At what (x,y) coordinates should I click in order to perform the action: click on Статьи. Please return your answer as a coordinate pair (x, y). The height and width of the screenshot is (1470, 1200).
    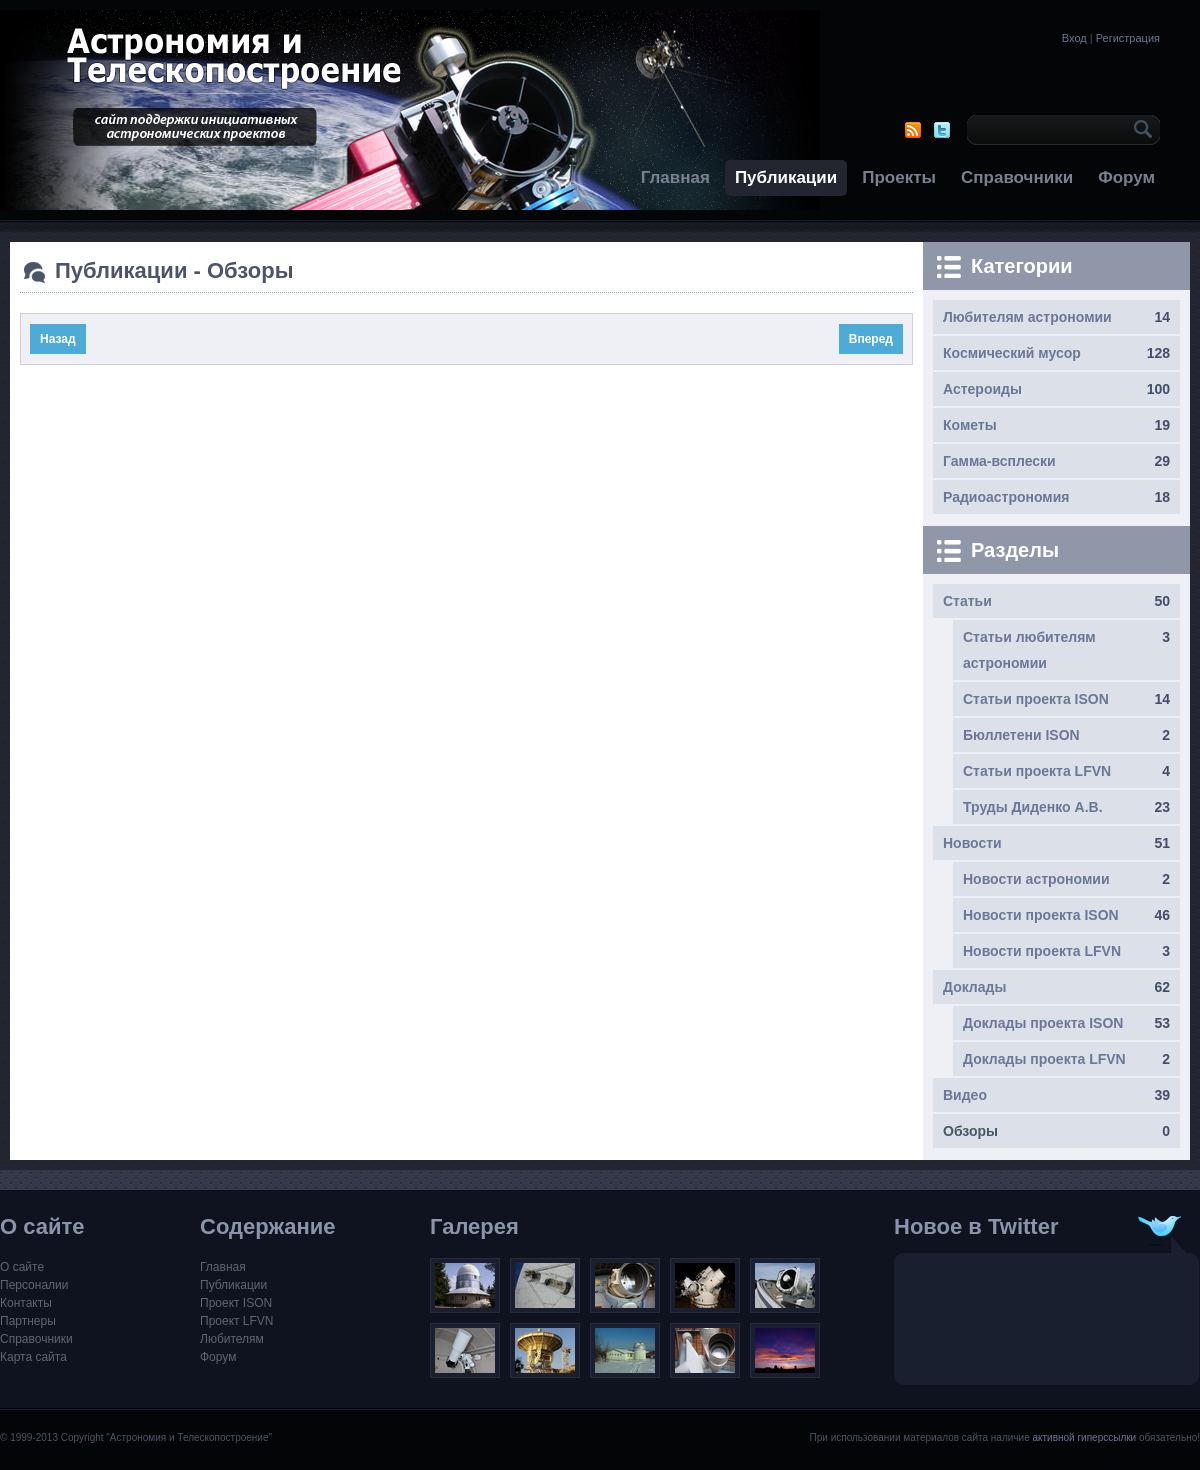
    Looking at the image, I should click on (967, 601).